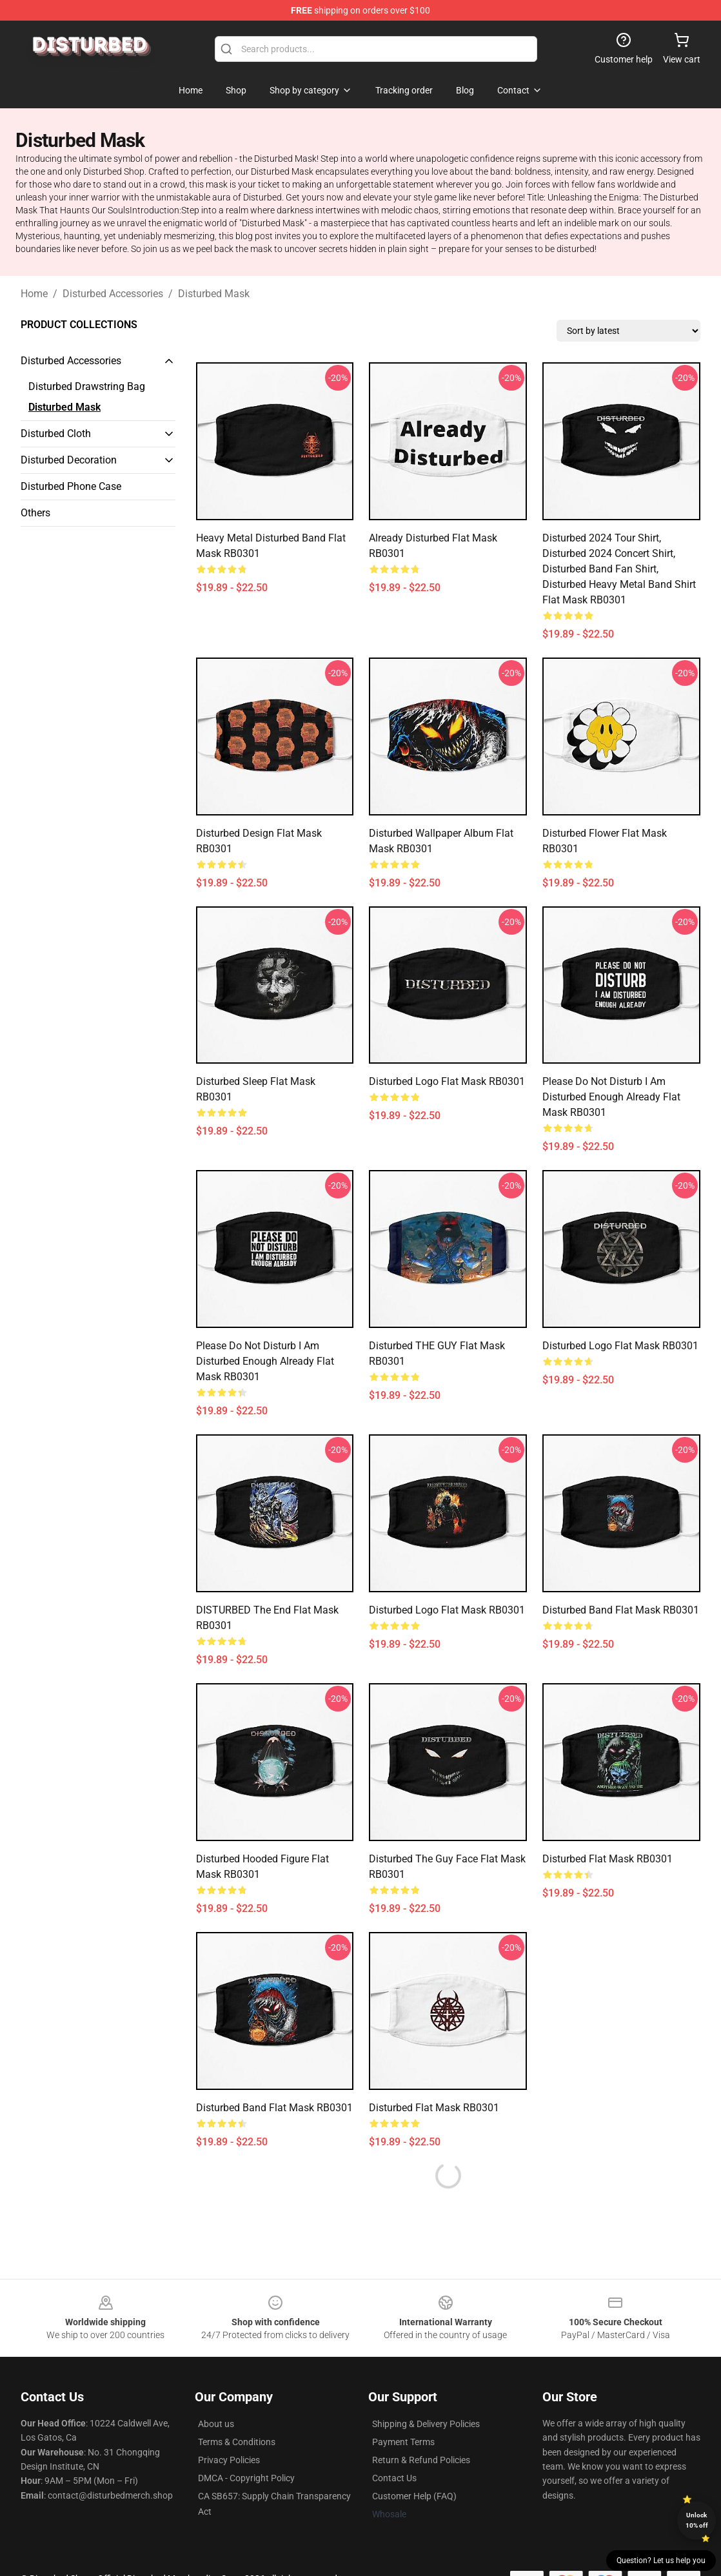 Image resolution: width=721 pixels, height=2576 pixels. Describe the element at coordinates (246, 2478) in the screenshot. I see `DMCA - Copyright Policy` at that location.